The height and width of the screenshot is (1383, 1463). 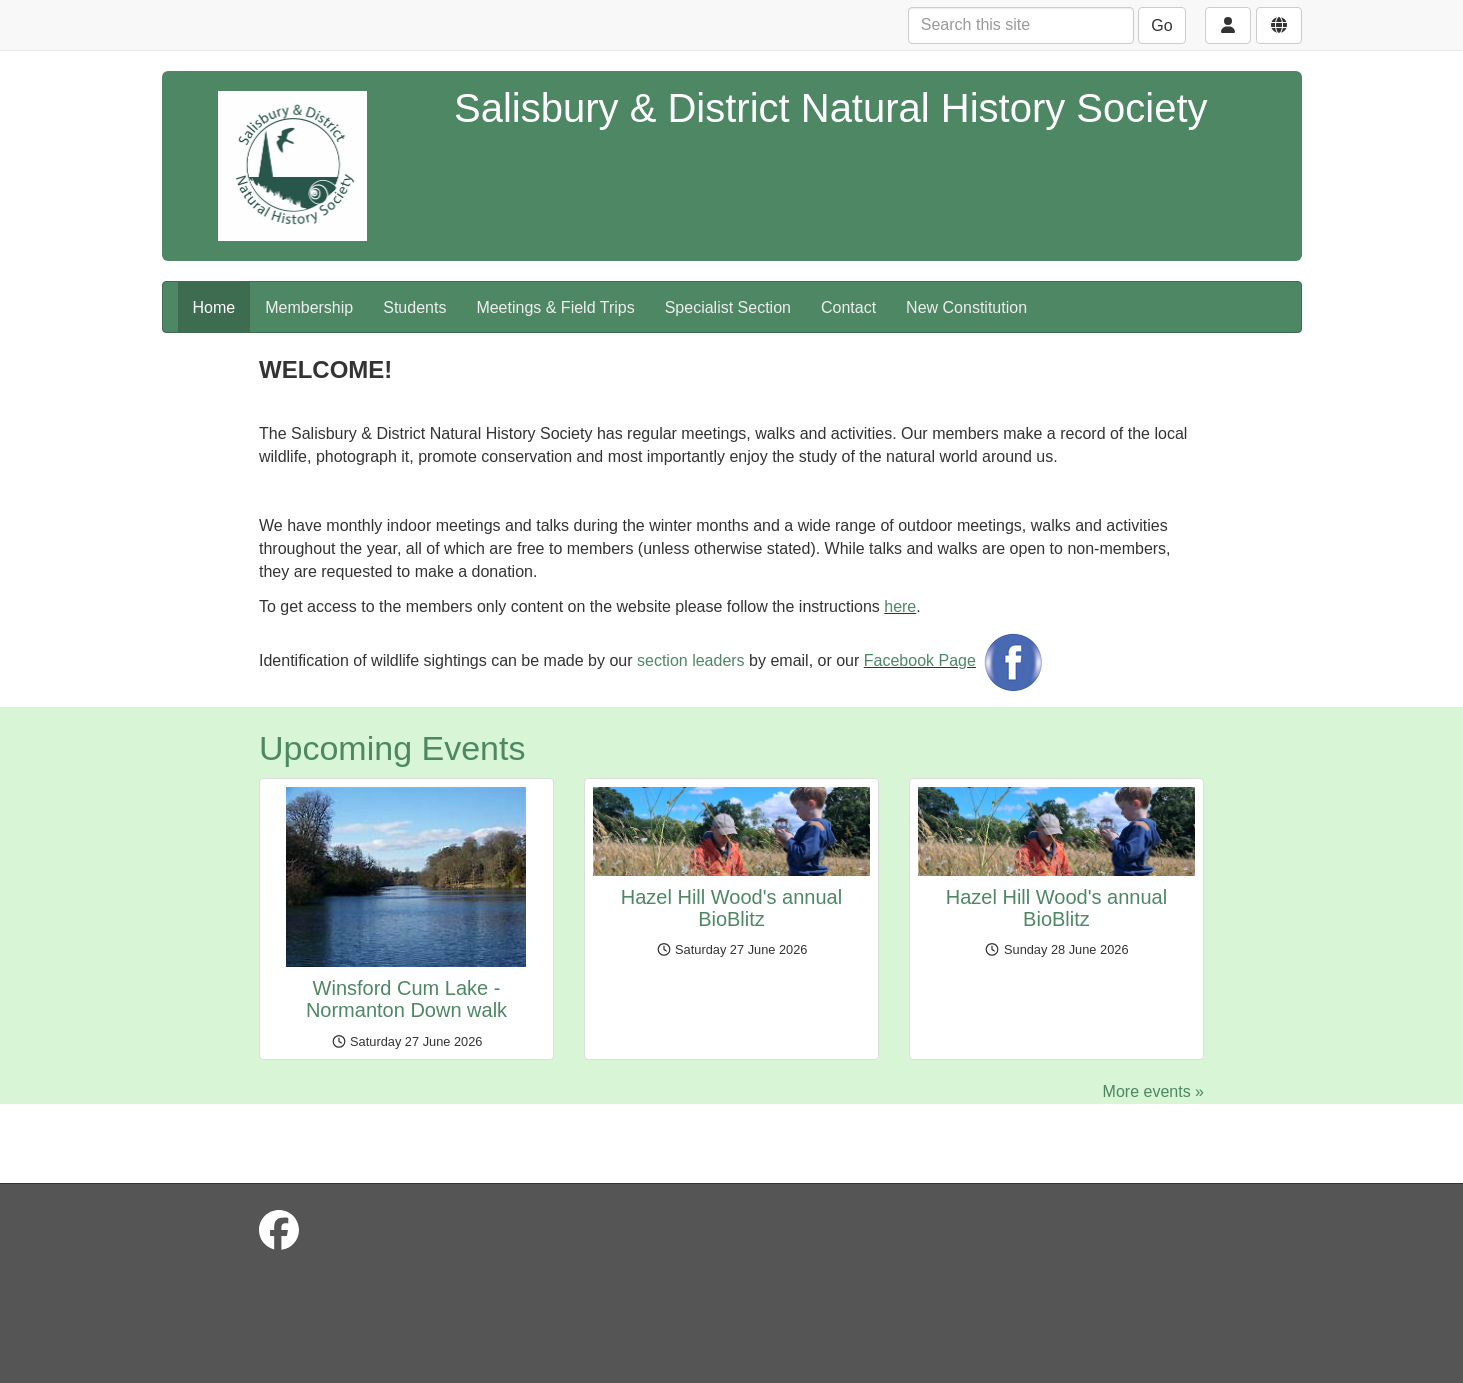 I want to click on Contact, so click(x=848, y=307).